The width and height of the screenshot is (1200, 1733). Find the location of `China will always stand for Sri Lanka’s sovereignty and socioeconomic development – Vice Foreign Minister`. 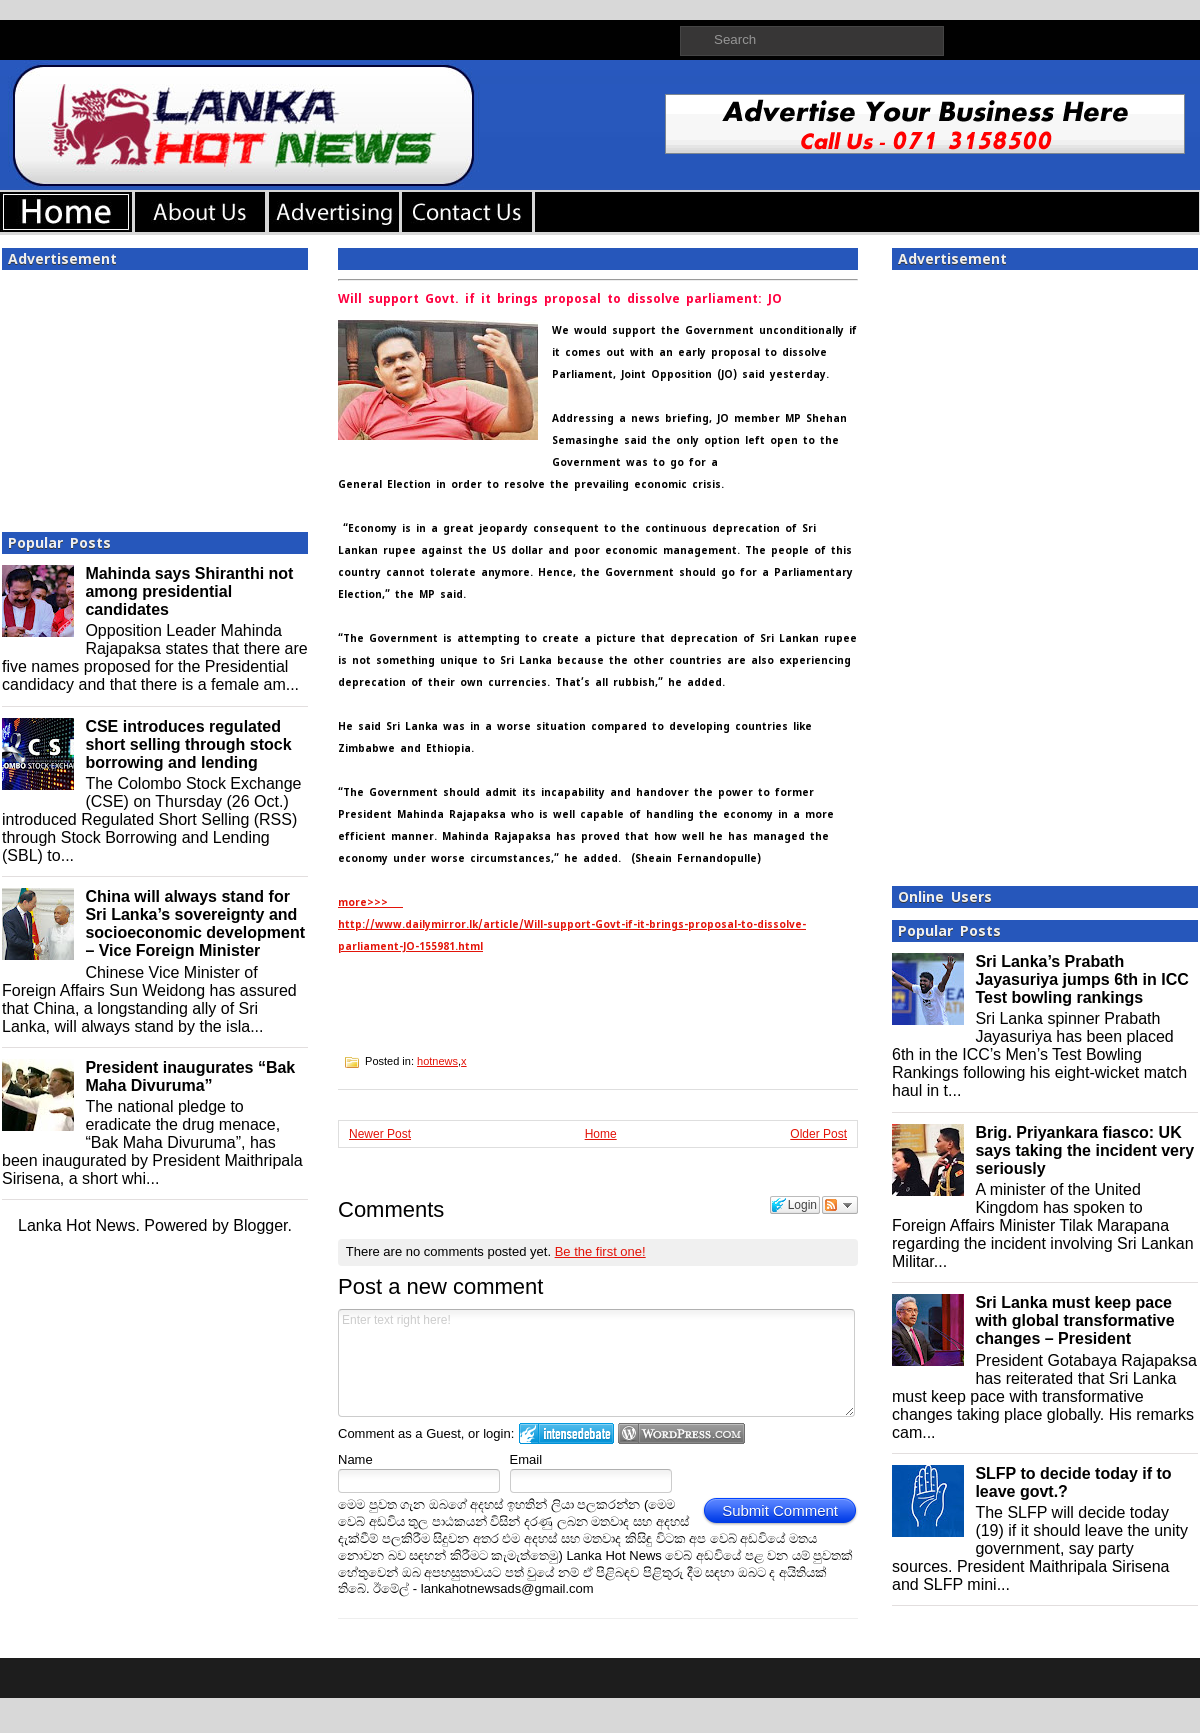

China will always stand for Sri Lanka’s sovereignty and socioeconomic development – Vice Foreign Minister is located at coordinates (195, 923).